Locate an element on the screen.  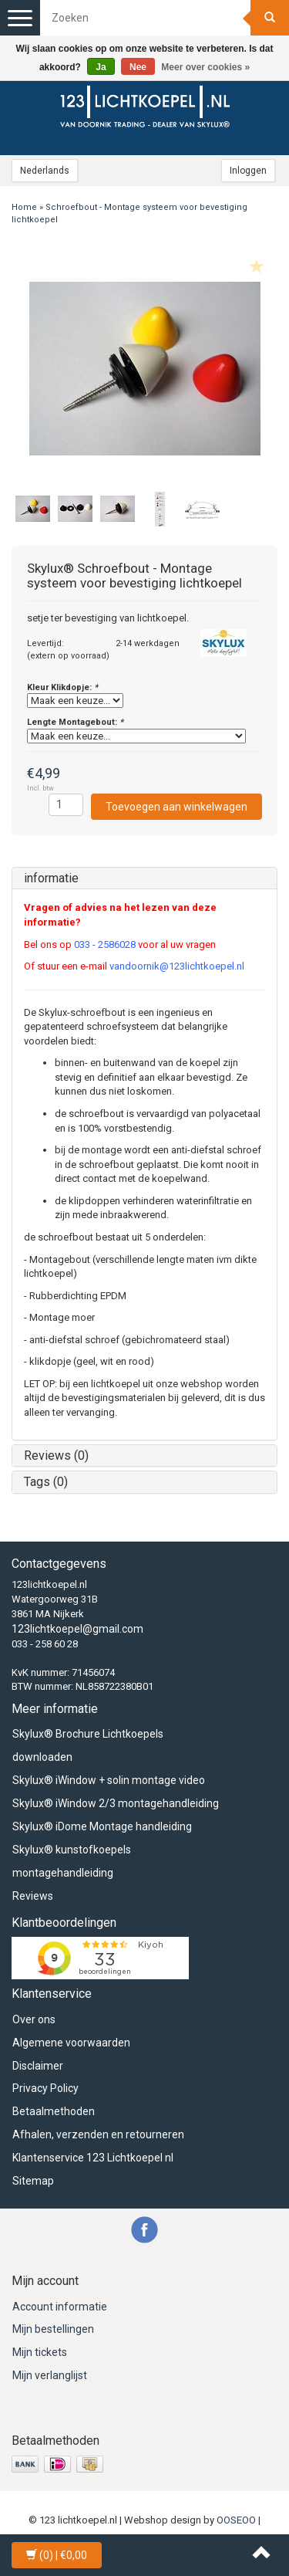
Sitemap is located at coordinates (33, 2181).